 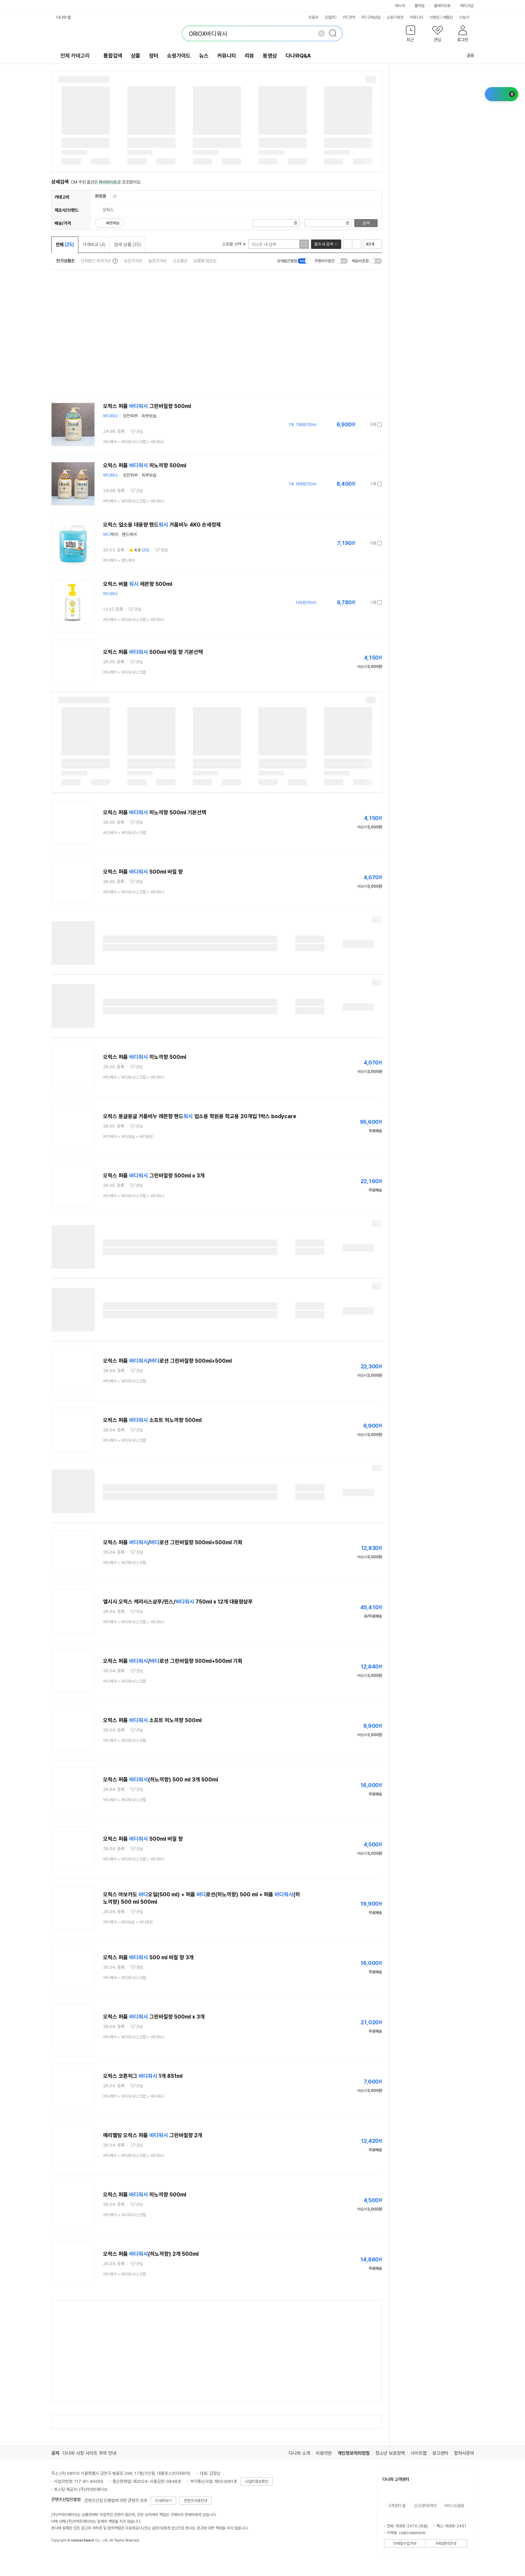 What do you see at coordinates (400, 5) in the screenshot?
I see `에누리` at bounding box center [400, 5].